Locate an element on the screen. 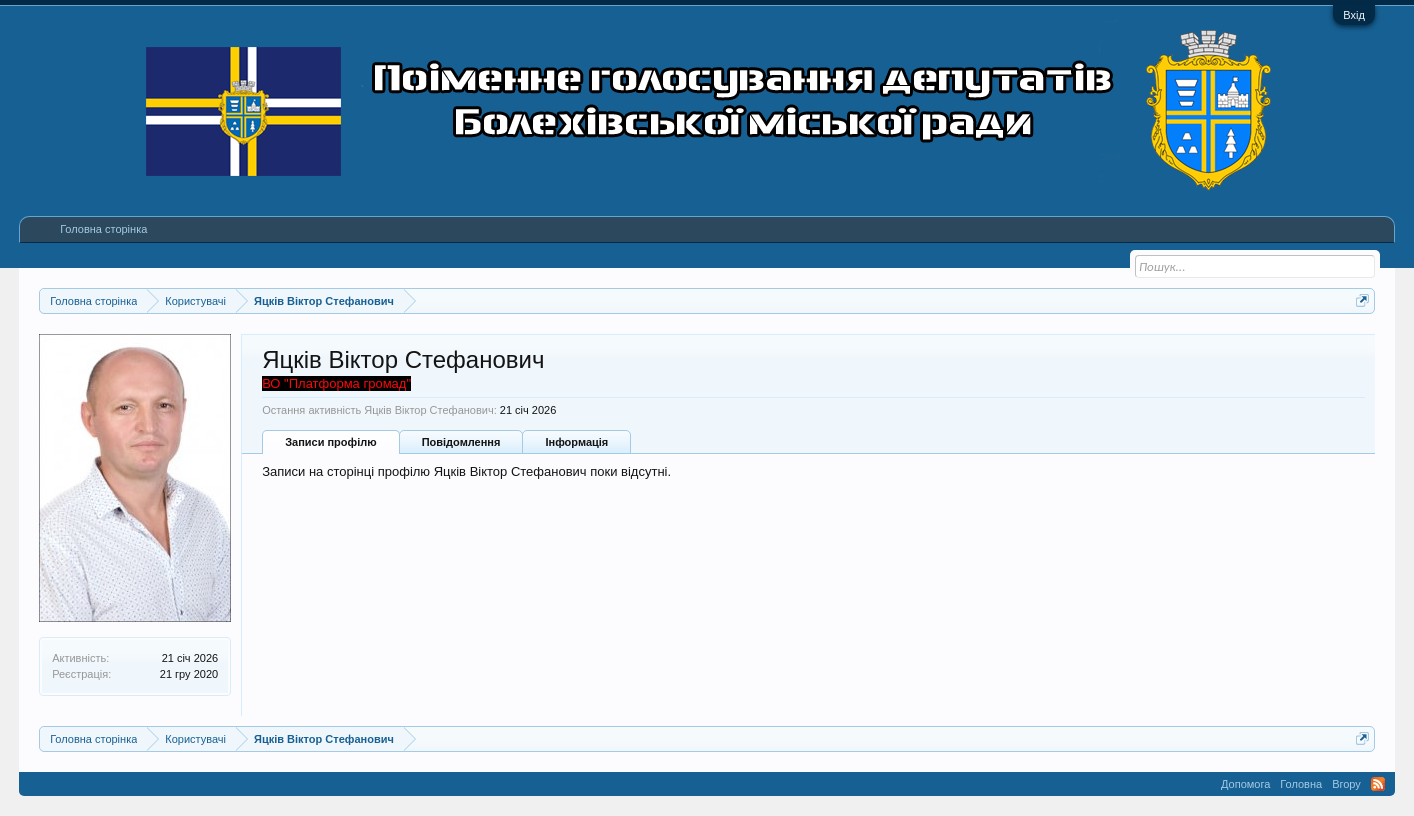 The height and width of the screenshot is (816, 1414). Інформація is located at coordinates (576, 442).